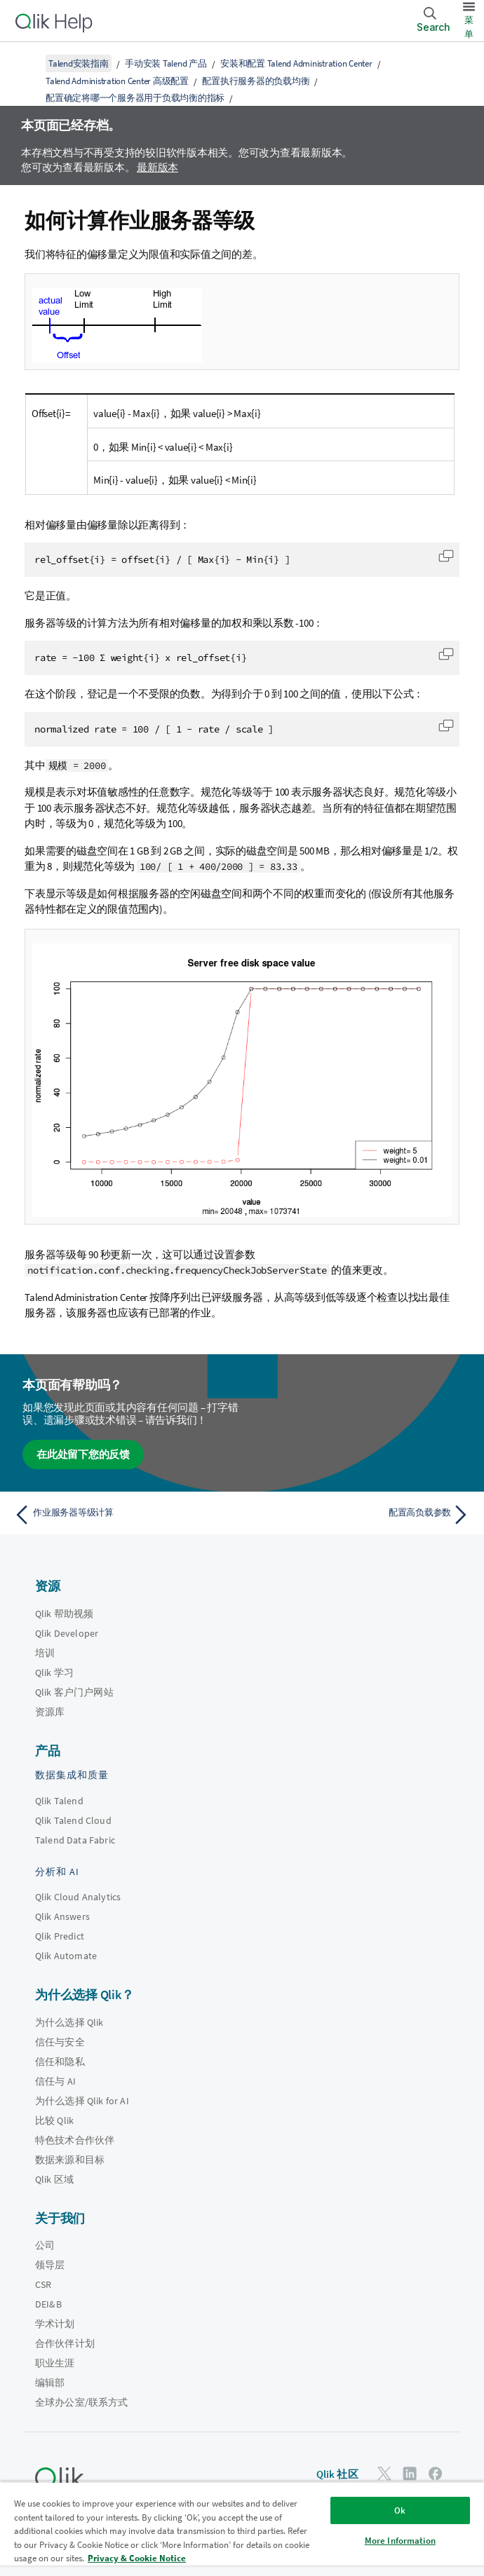  I want to click on Qlik 客户门户网站, so click(74, 1692).